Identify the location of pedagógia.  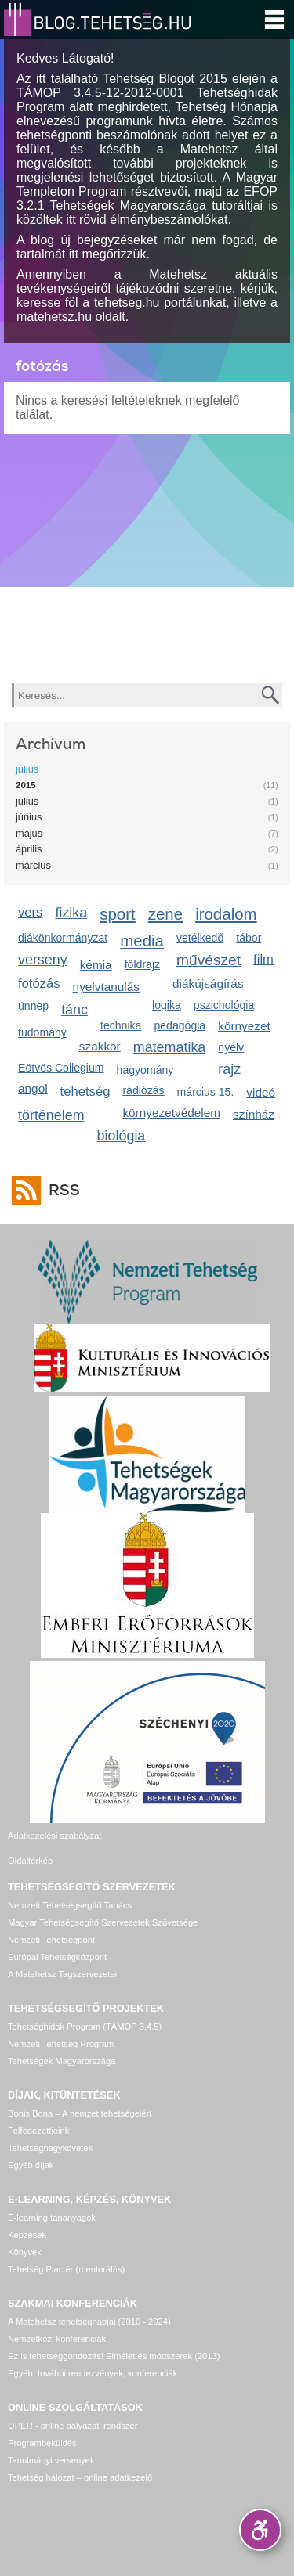
(179, 1025).